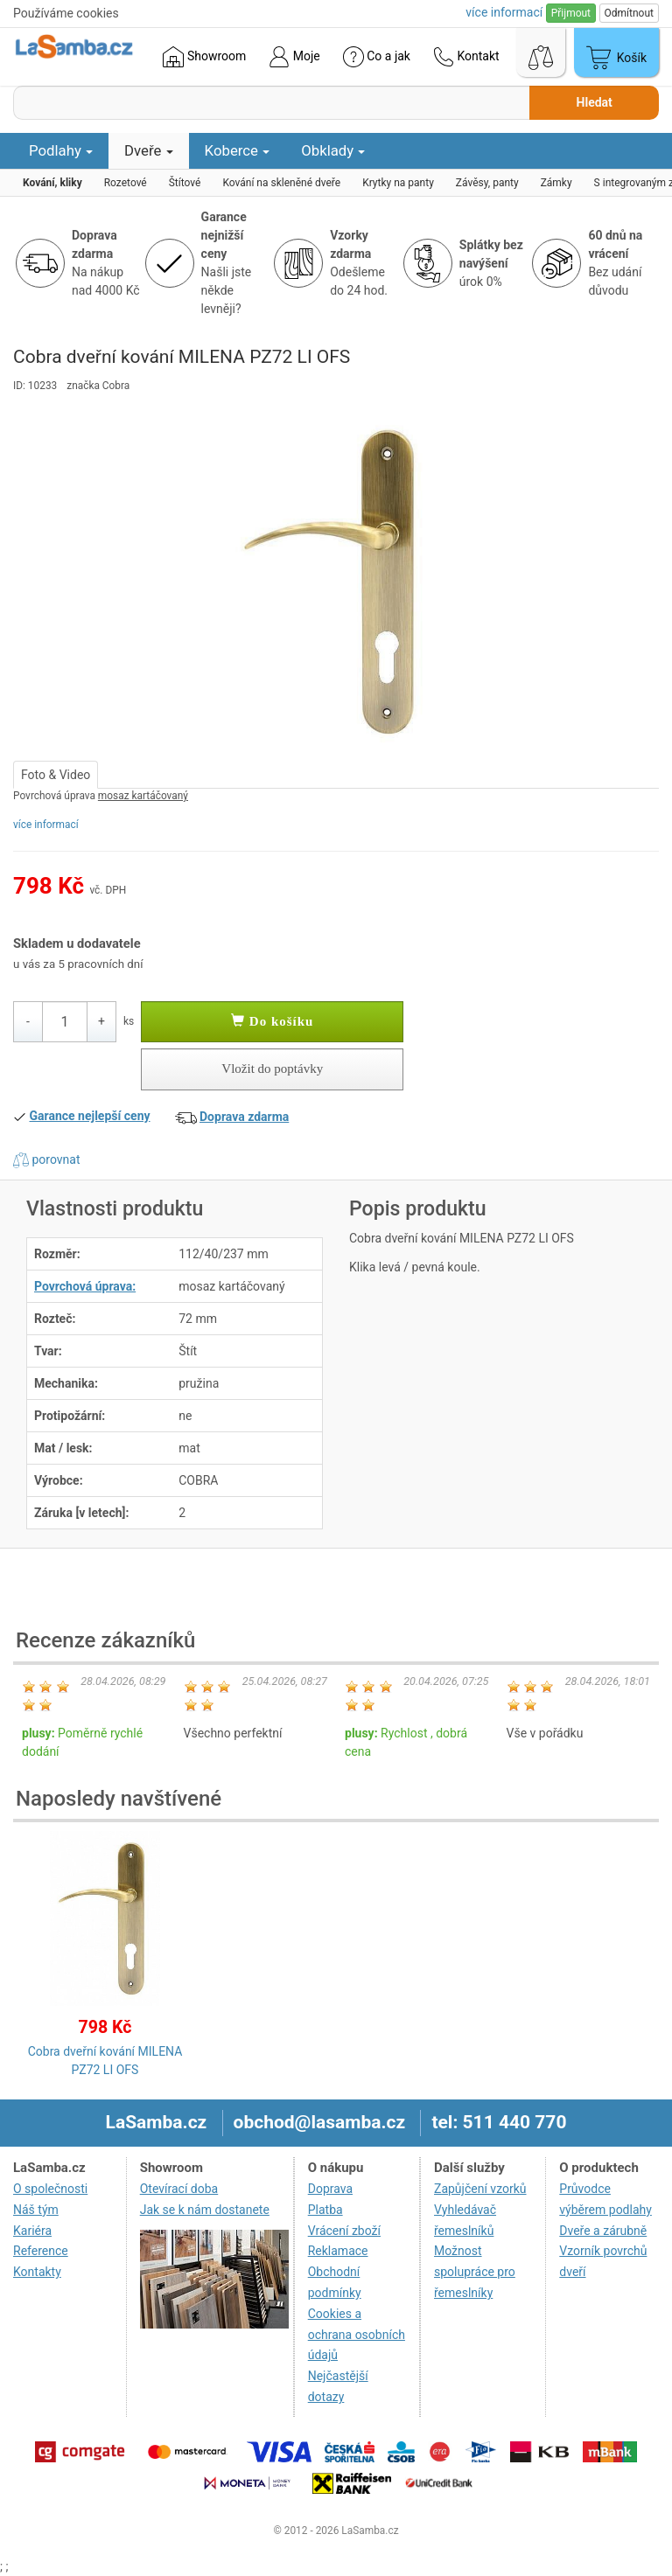 Image resolution: width=672 pixels, height=2576 pixels. What do you see at coordinates (46, 824) in the screenshot?
I see `více informací` at bounding box center [46, 824].